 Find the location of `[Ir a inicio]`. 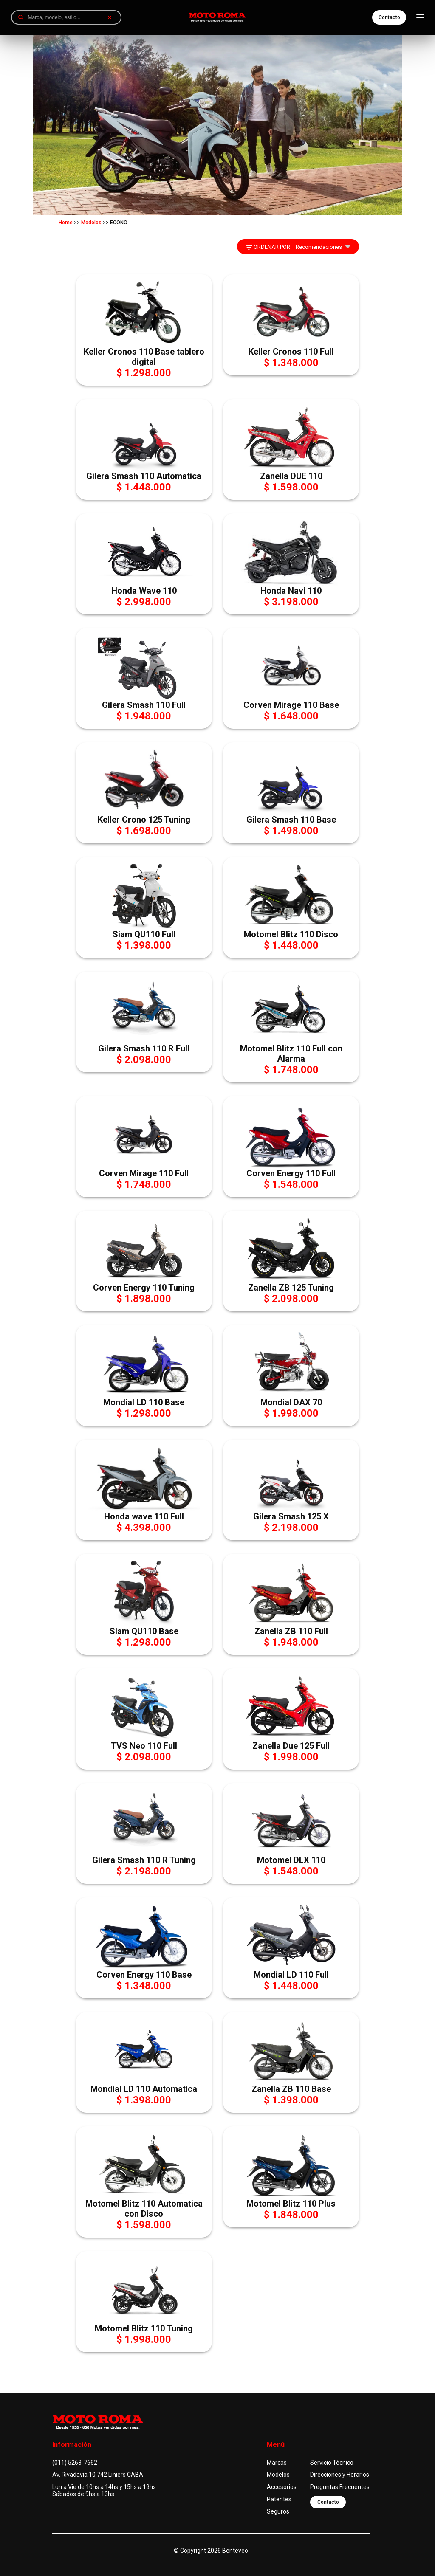

[Ir a inicio] is located at coordinates (217, 17).